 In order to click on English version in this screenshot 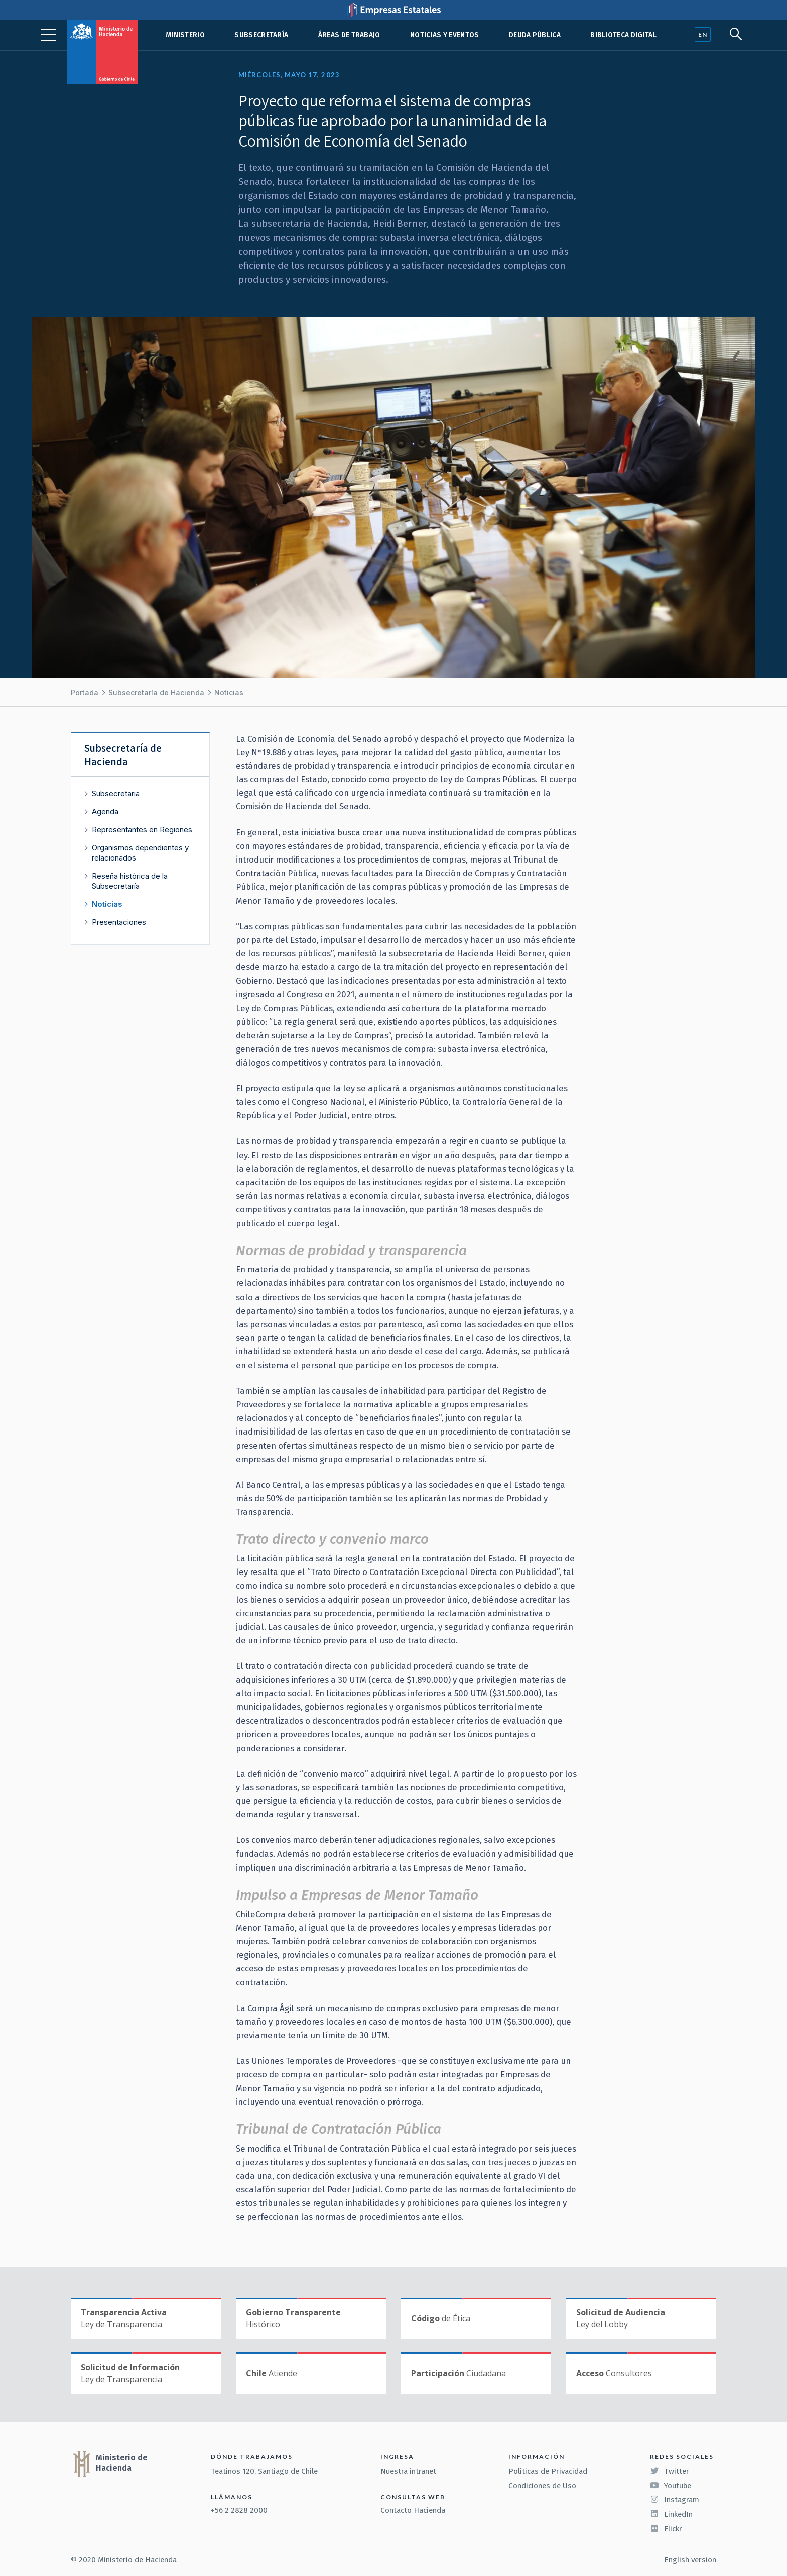, I will do `click(690, 2559)`.